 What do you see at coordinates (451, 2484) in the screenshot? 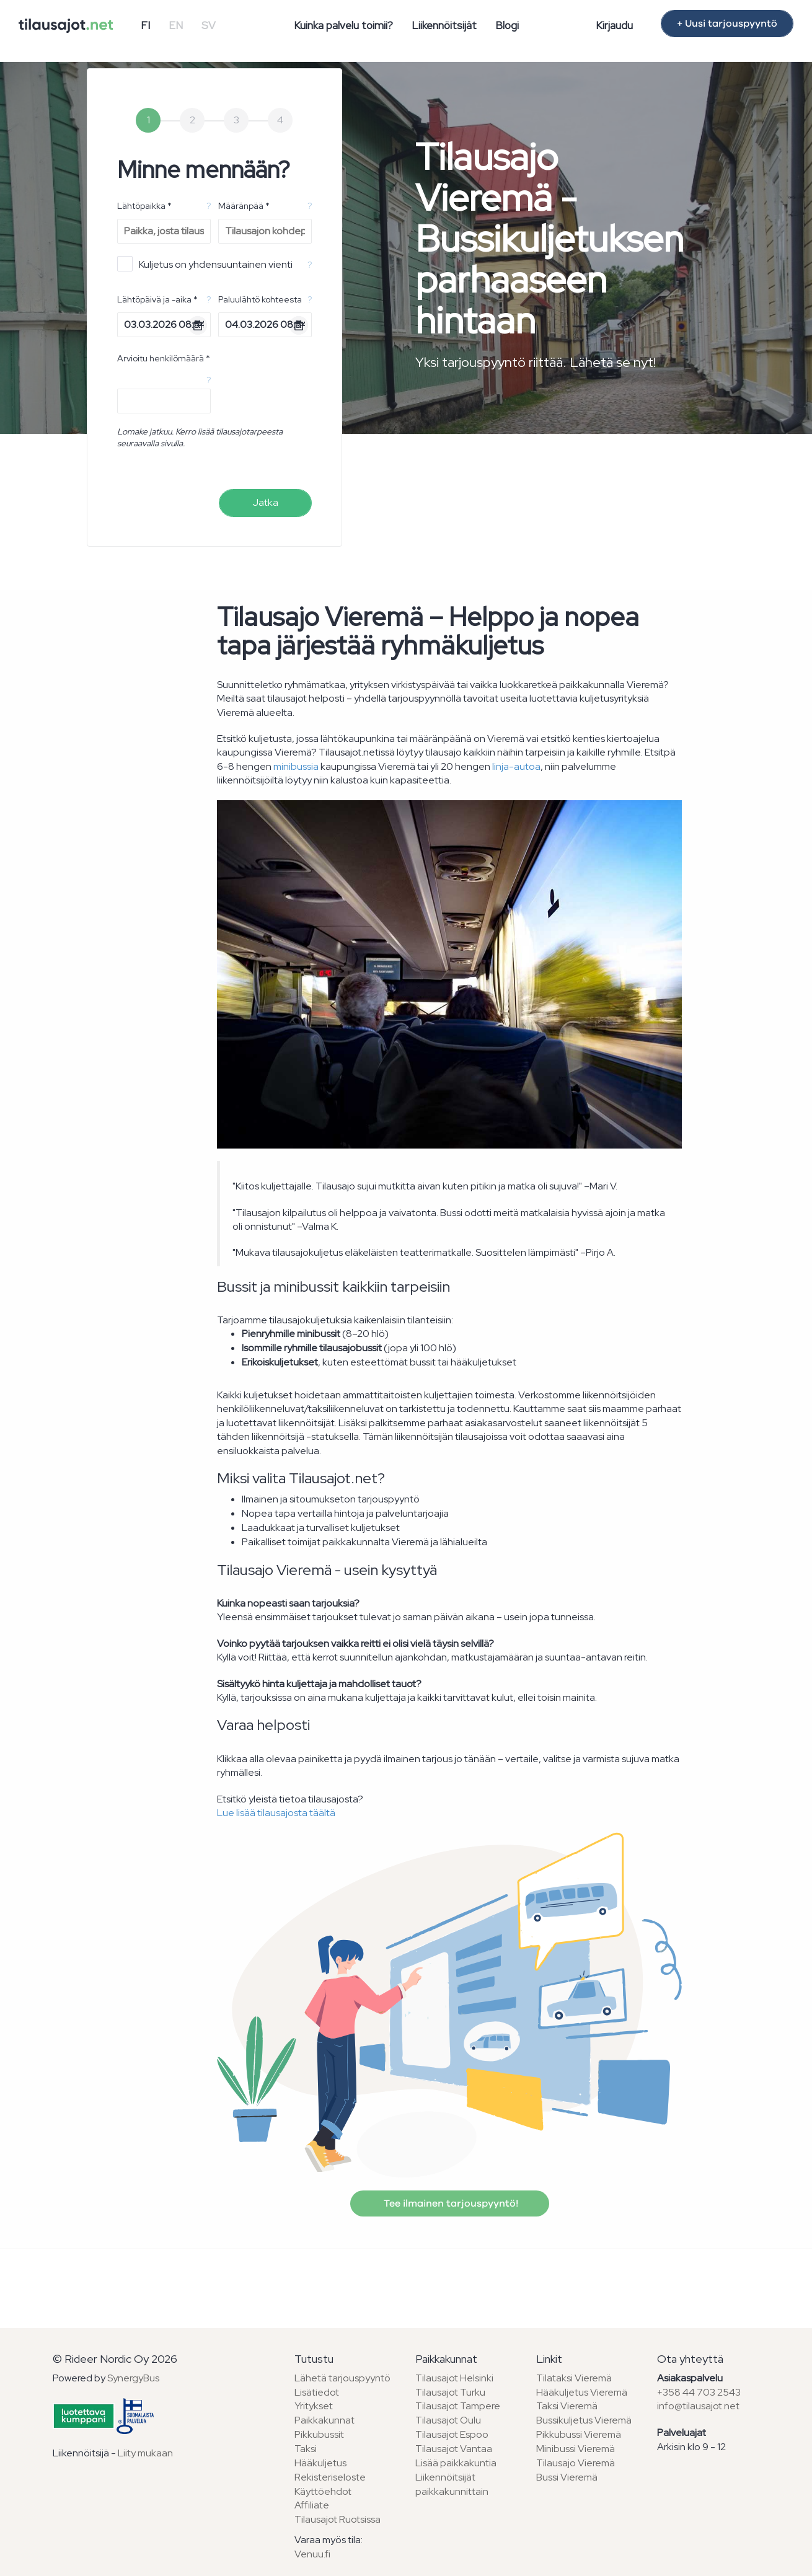
I see `Liikennöitsijät paikkakunnittain` at bounding box center [451, 2484].